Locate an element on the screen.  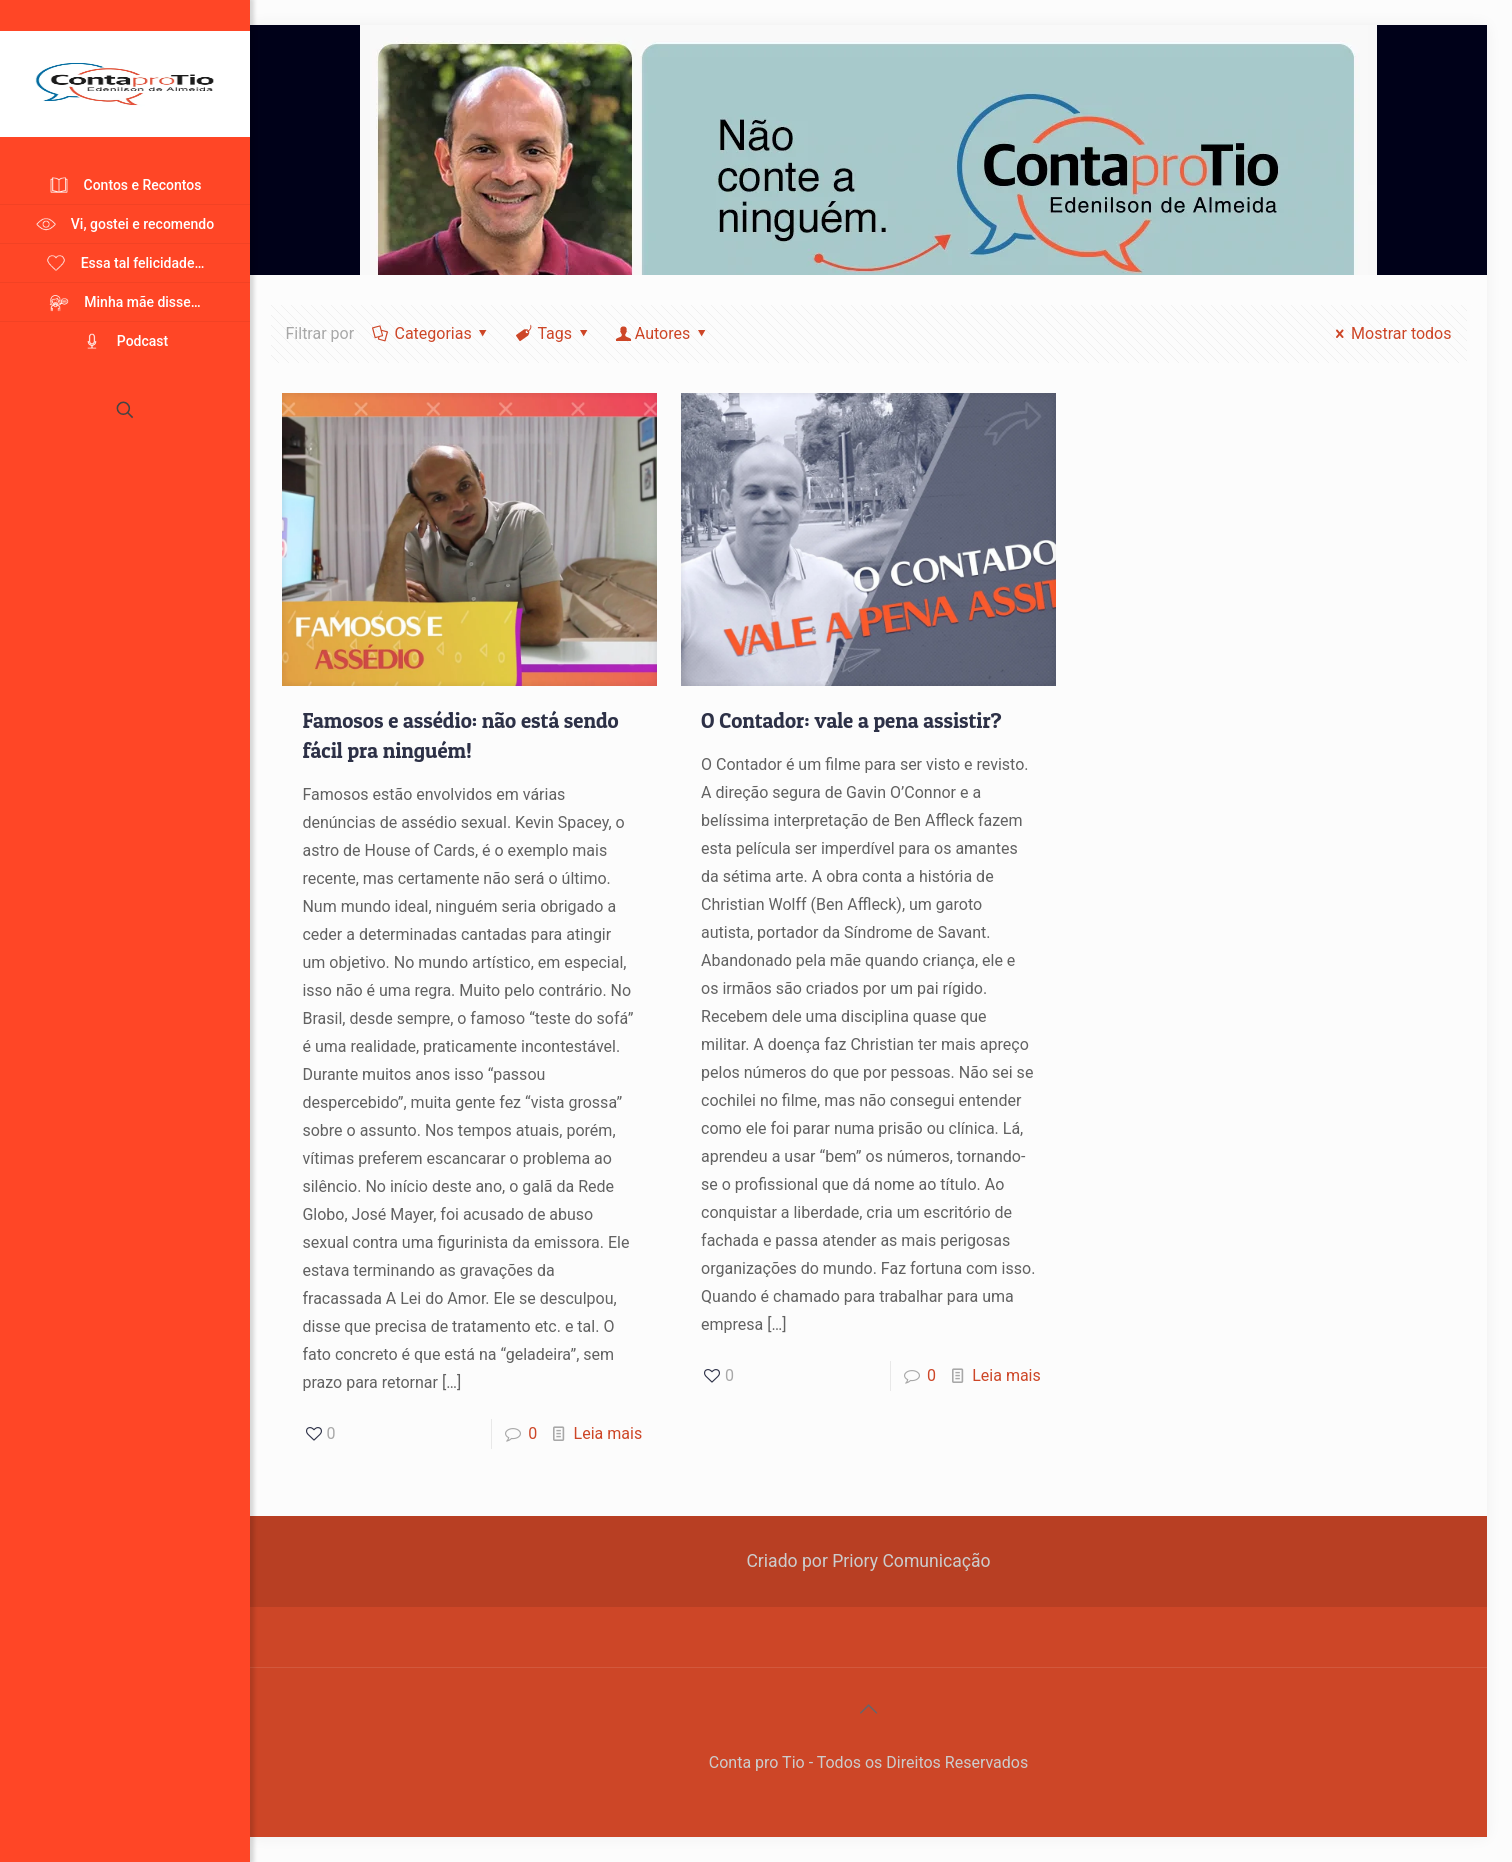
Categorias is located at coordinates (431, 333).